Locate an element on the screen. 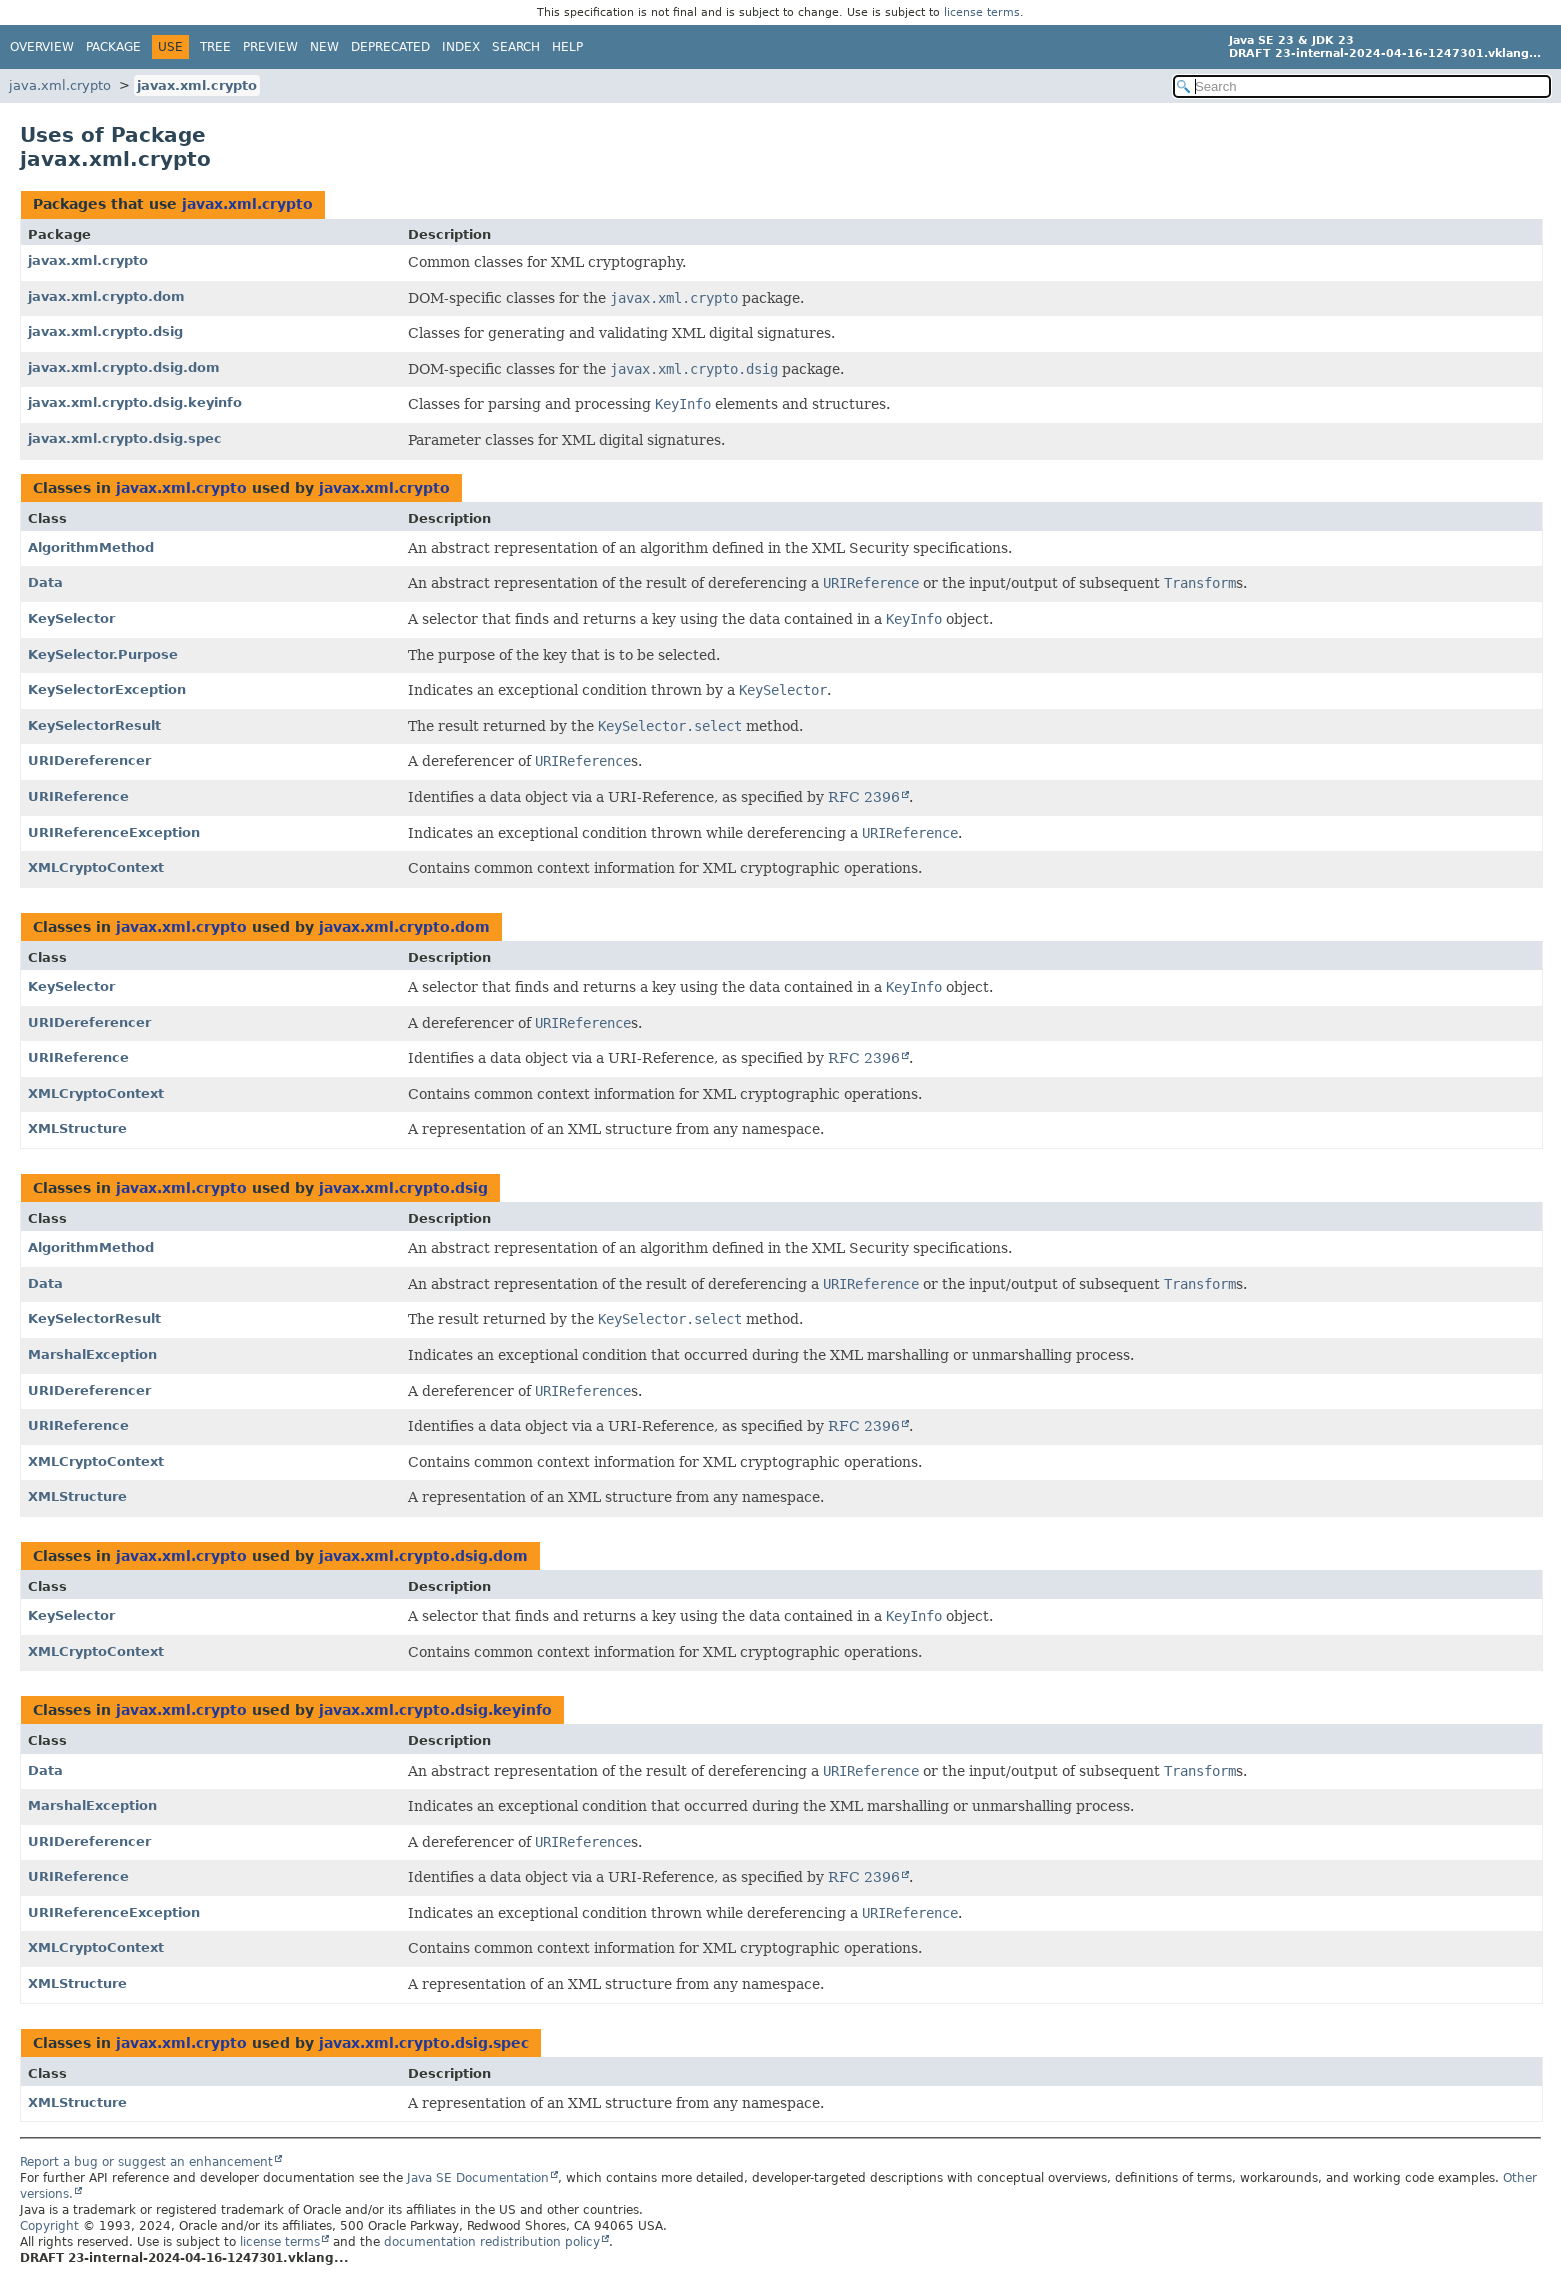 The image size is (1561, 2289). KeySelector is located at coordinates (71, 618).